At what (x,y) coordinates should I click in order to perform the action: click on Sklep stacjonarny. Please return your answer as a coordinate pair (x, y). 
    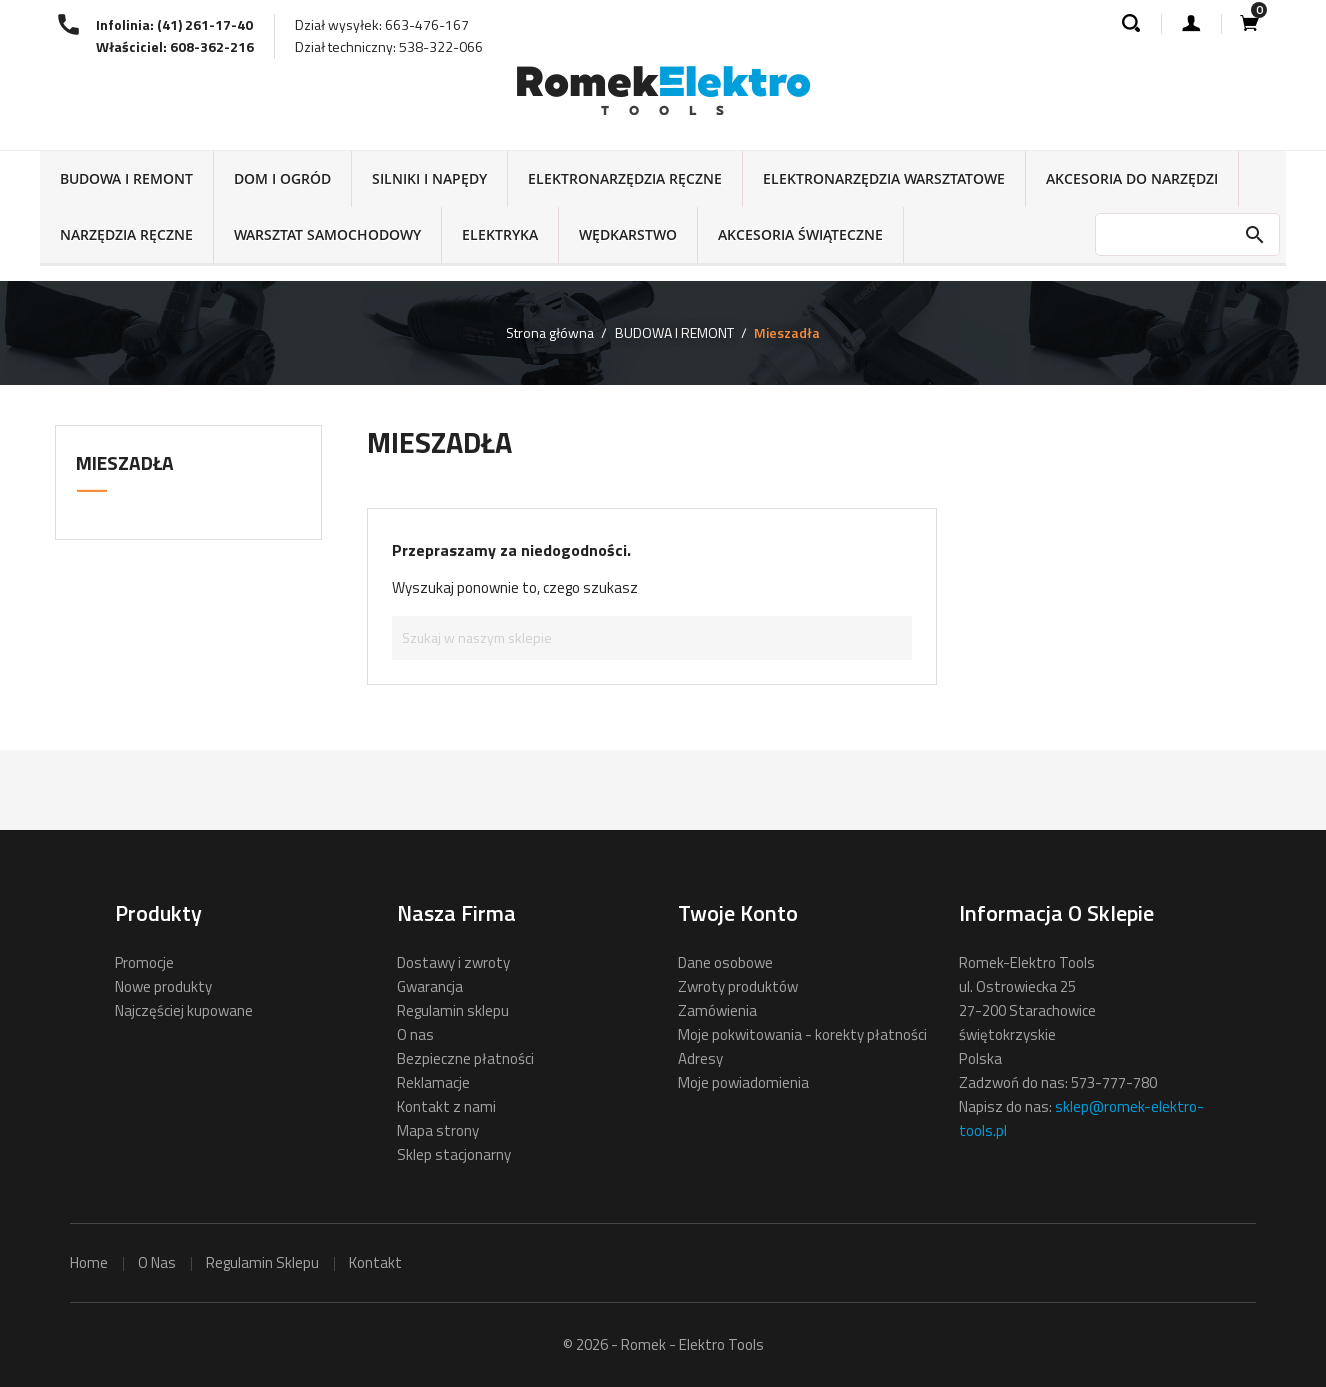
    Looking at the image, I should click on (454, 1154).